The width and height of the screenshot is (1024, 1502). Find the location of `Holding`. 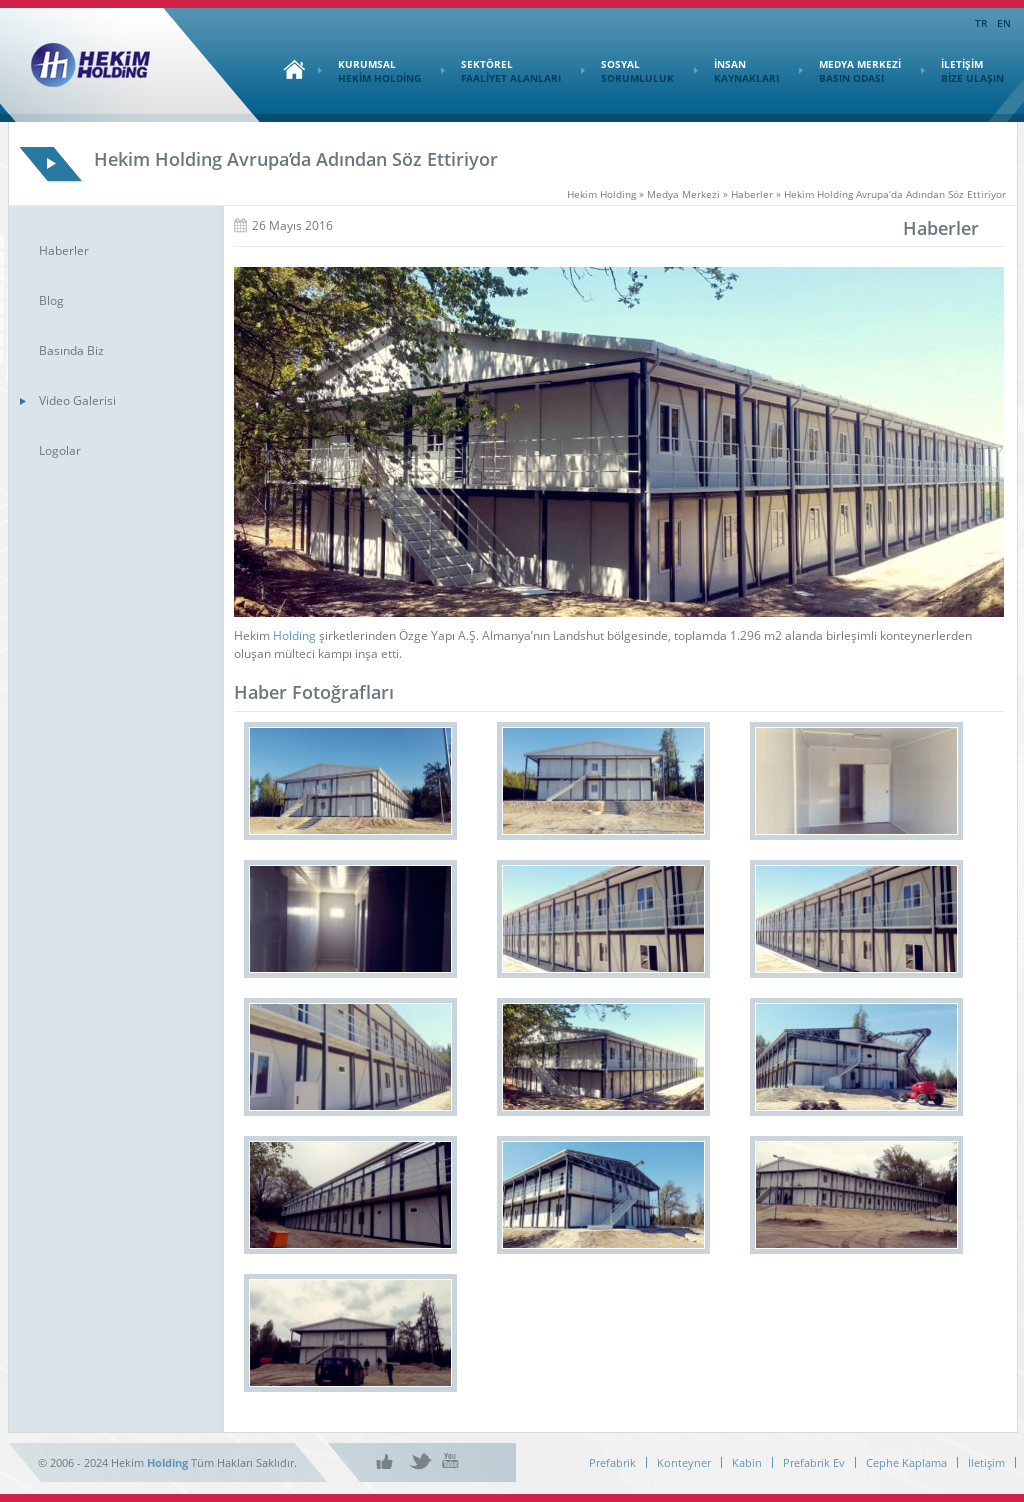

Holding is located at coordinates (294, 635).